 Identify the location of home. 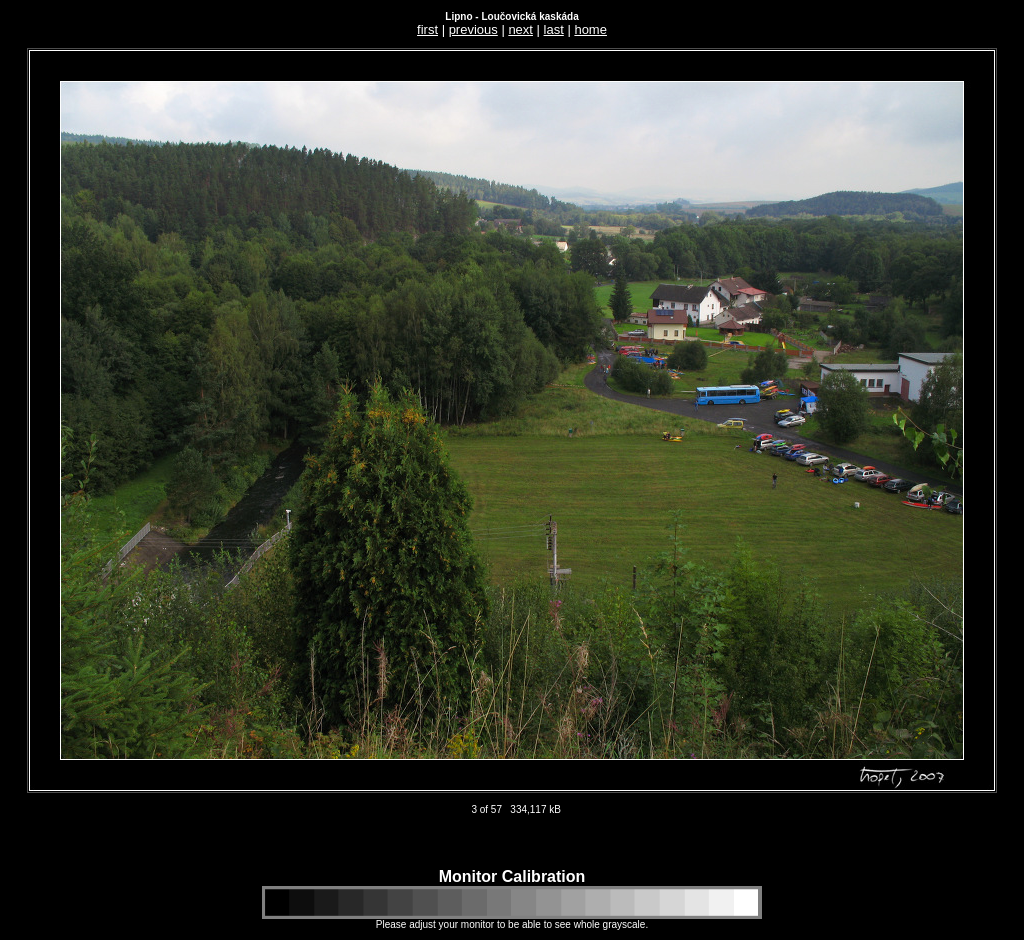
(590, 29).